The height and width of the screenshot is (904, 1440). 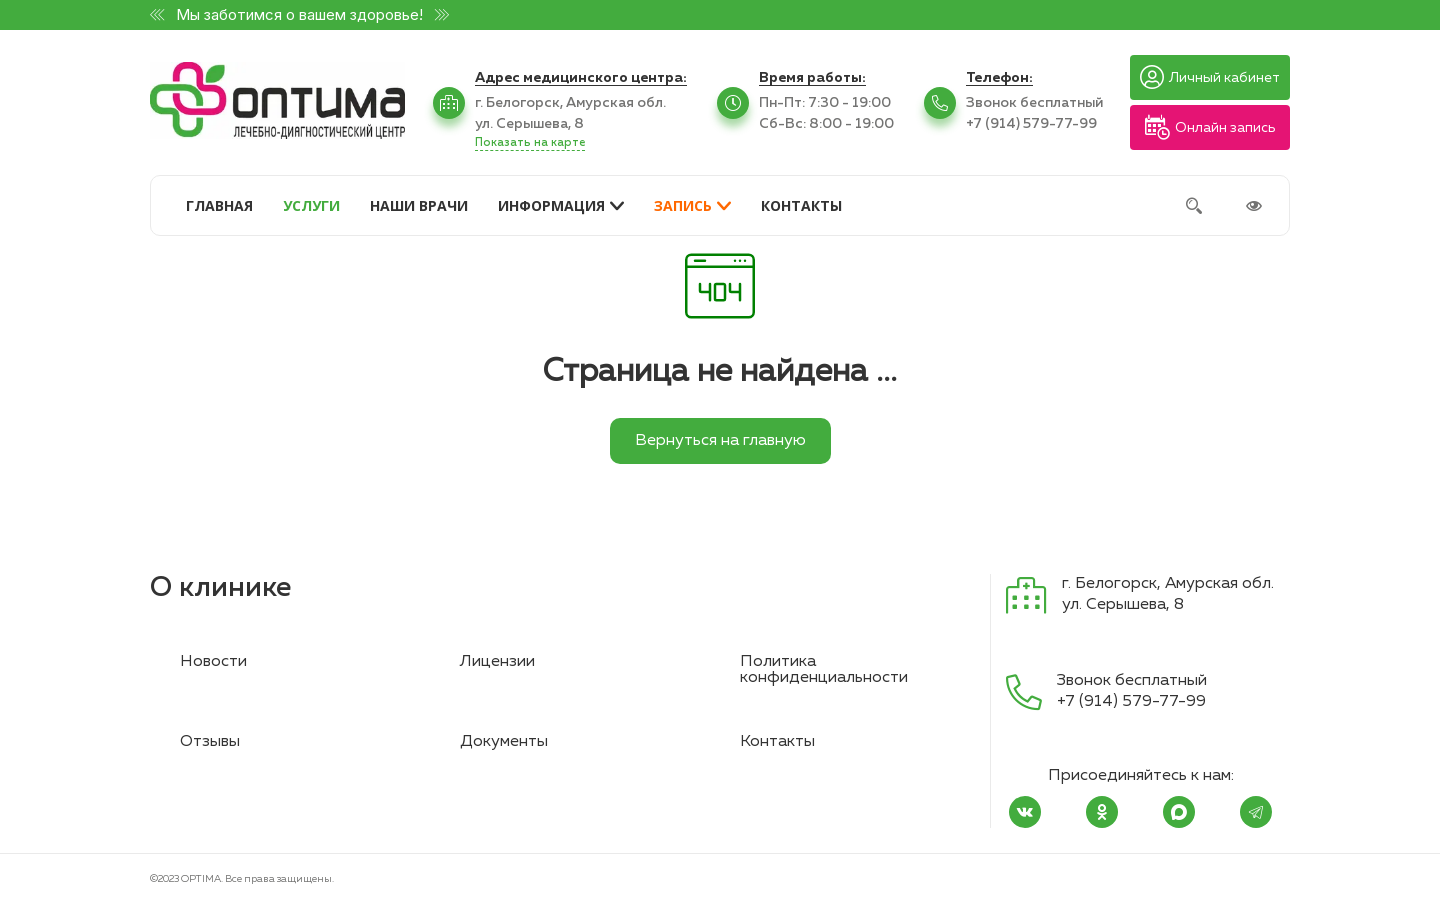 What do you see at coordinates (824, 670) in the screenshot?
I see `Политика конфиденциальности` at bounding box center [824, 670].